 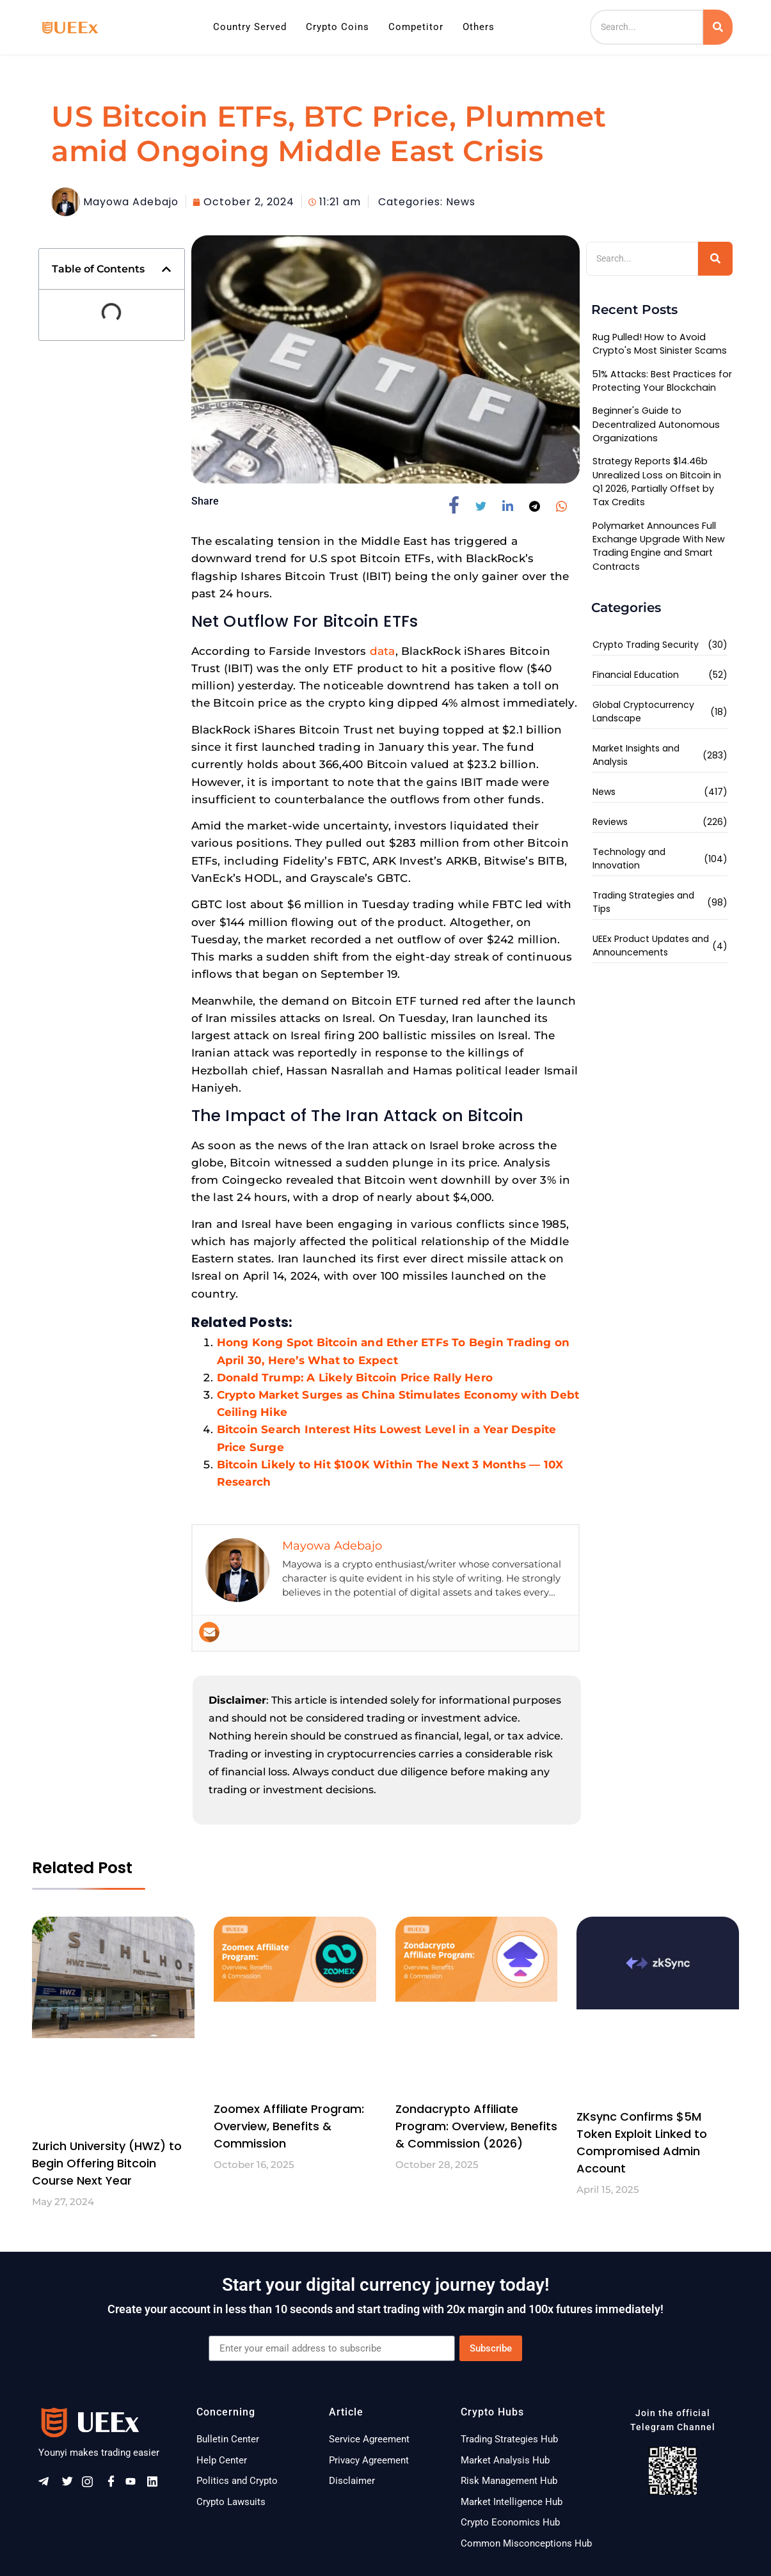 I want to click on Crypto Coins, so click(x=337, y=27).